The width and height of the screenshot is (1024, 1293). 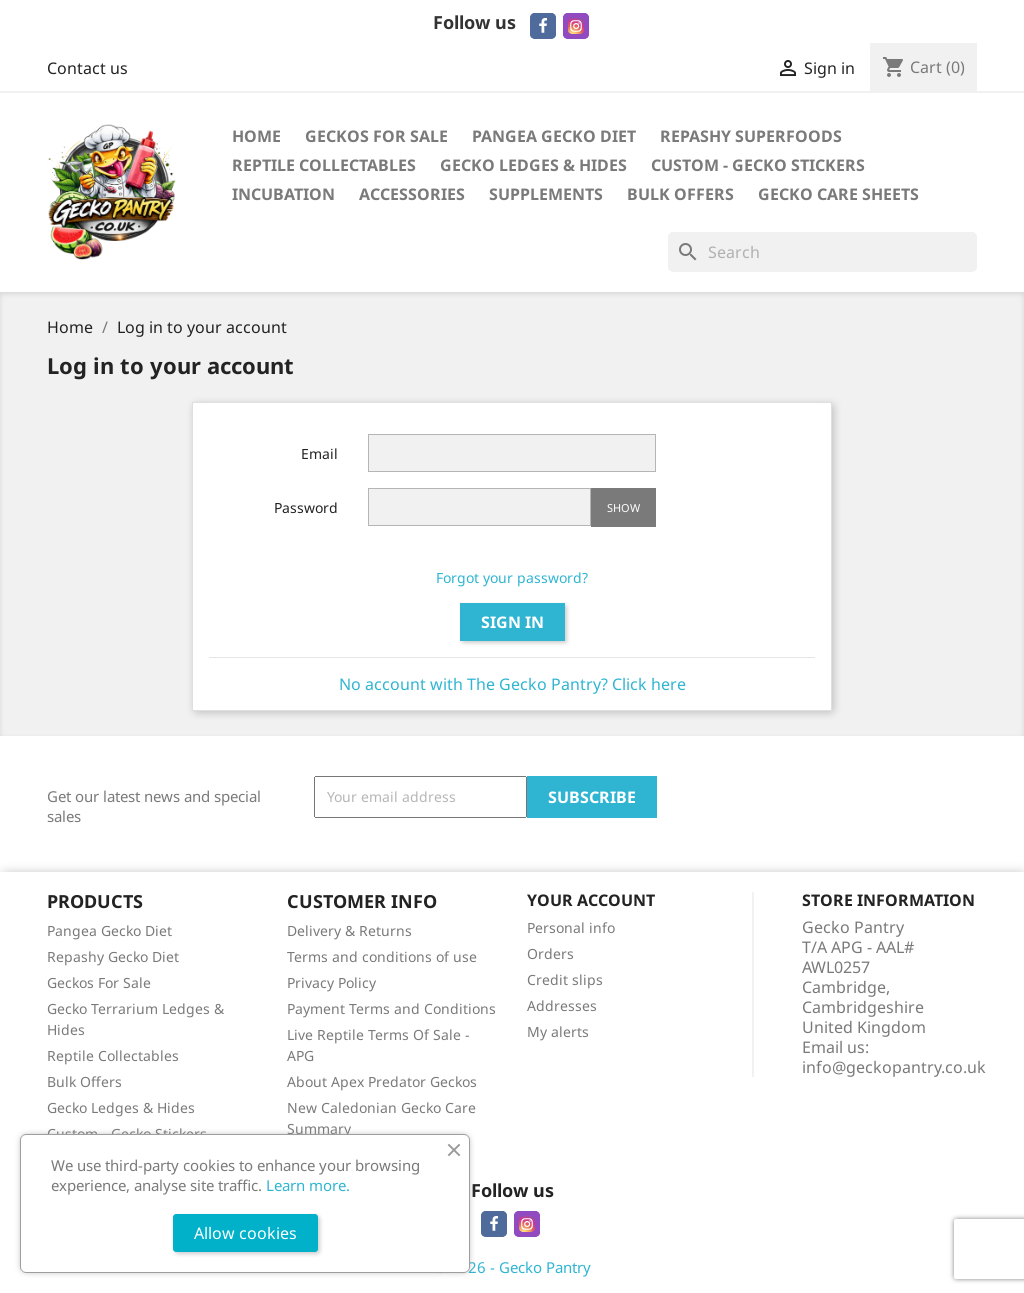 What do you see at coordinates (565, 979) in the screenshot?
I see `Credit slips` at bounding box center [565, 979].